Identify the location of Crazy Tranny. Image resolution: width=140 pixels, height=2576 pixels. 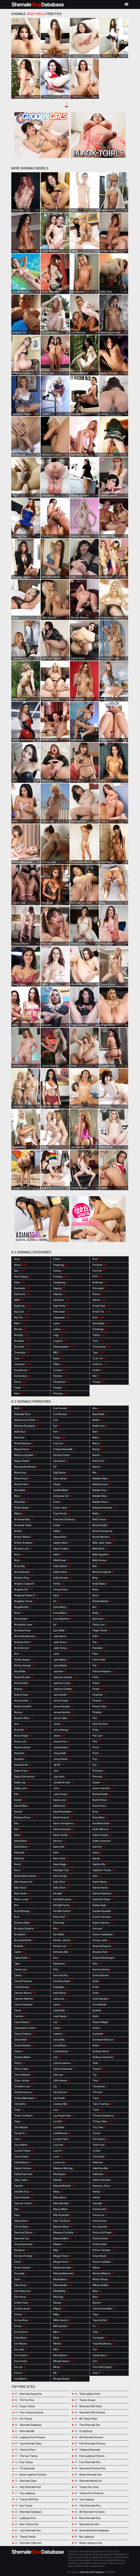
(27, 2406).